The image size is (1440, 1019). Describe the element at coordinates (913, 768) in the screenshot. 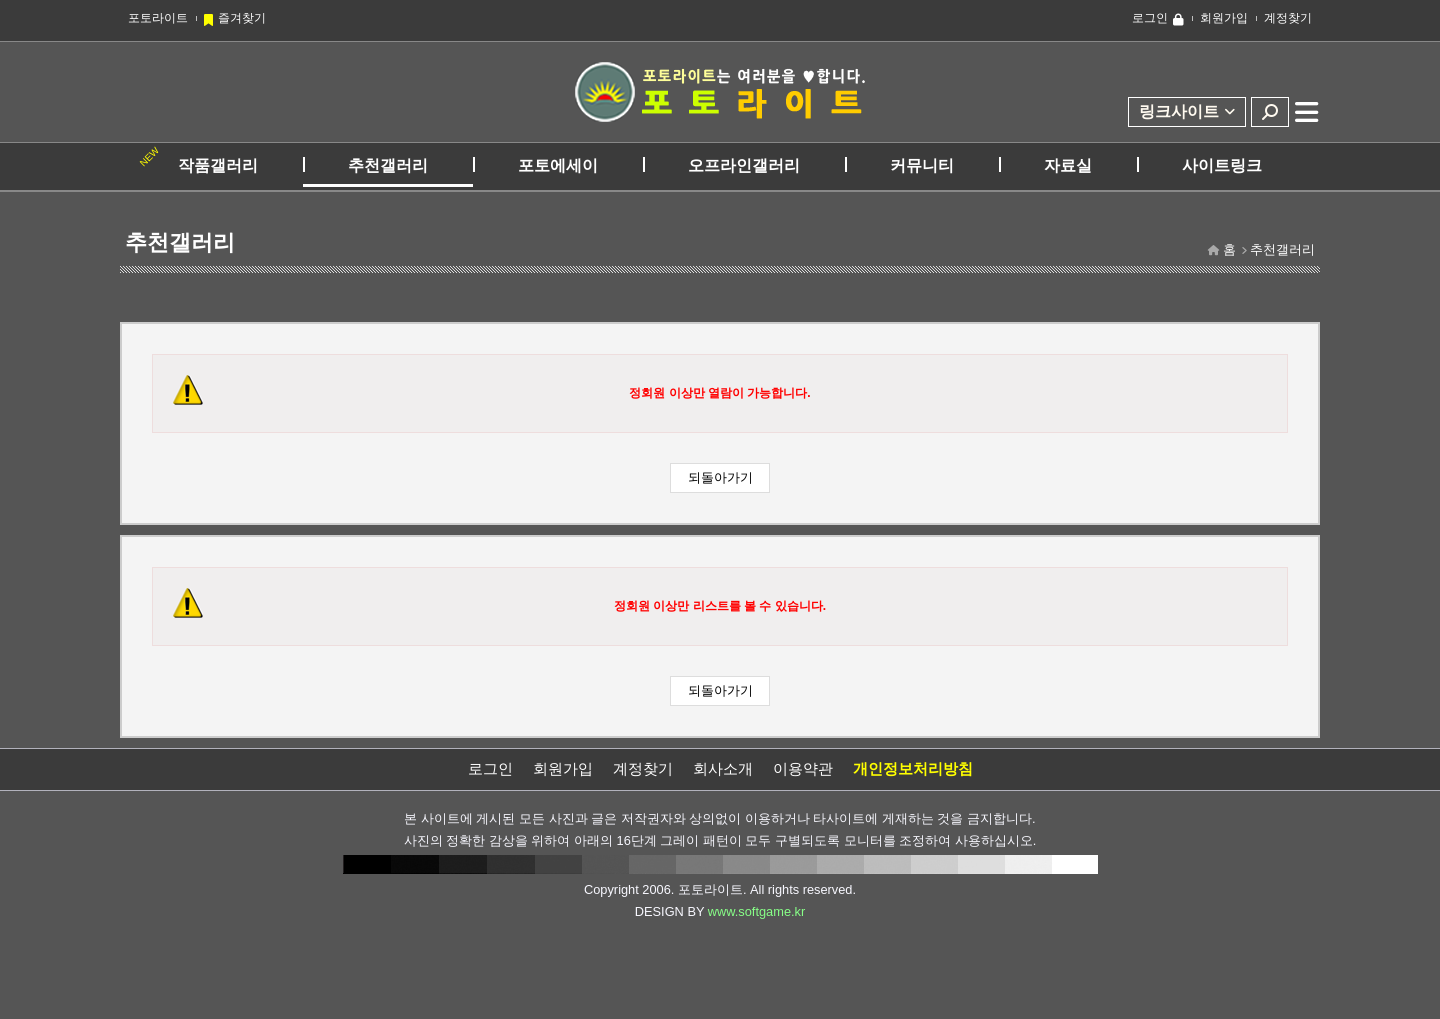

I see `개인정보처리방침` at that location.